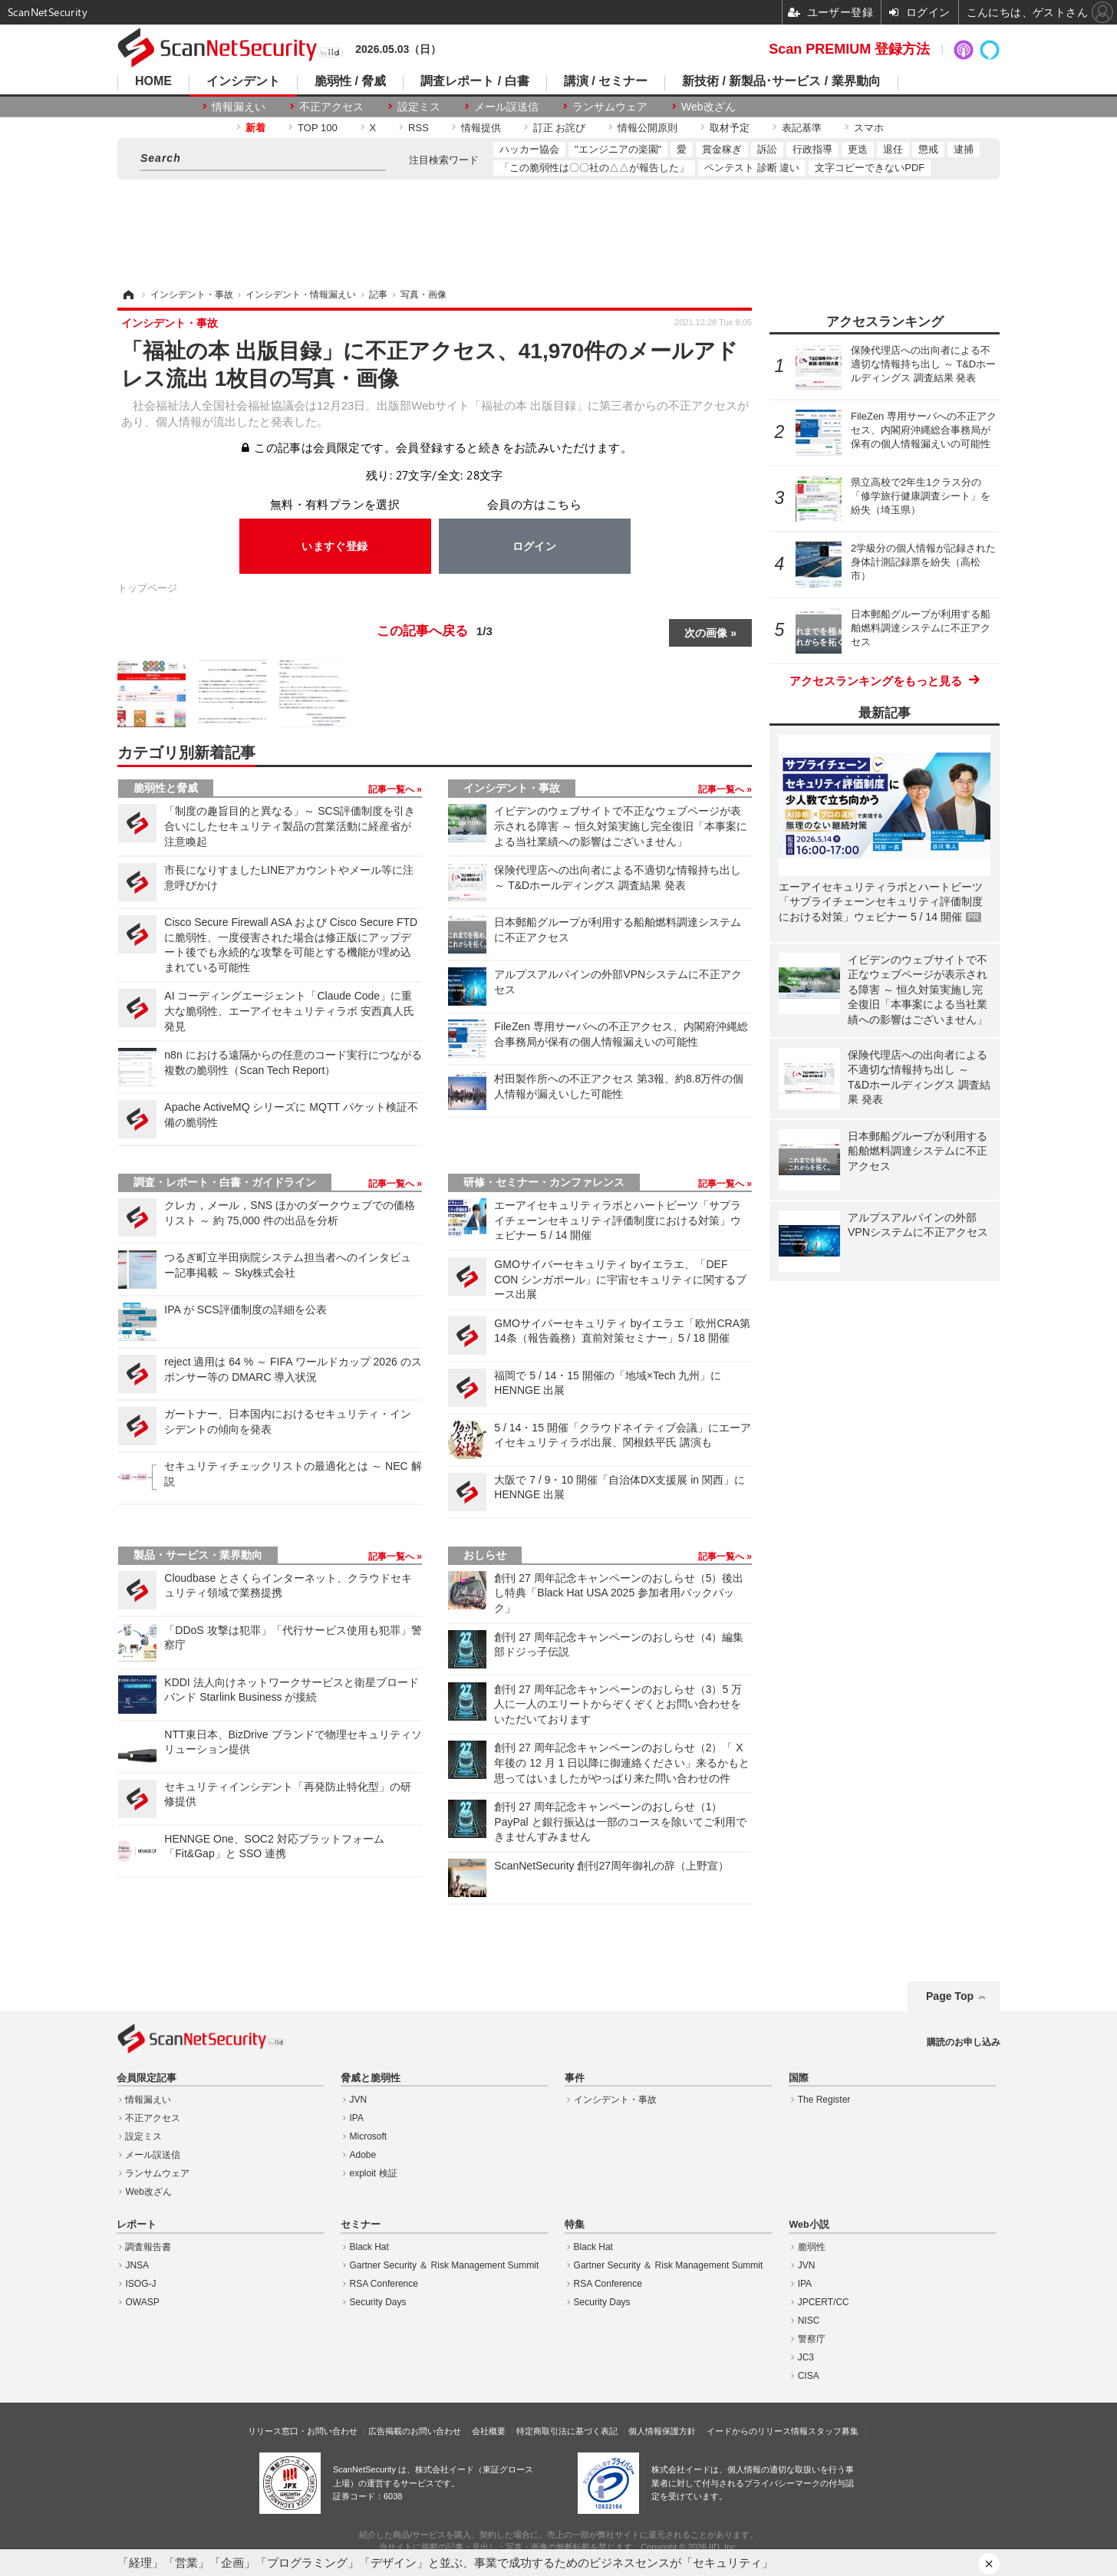  I want to click on Black Hat, so click(369, 2247).